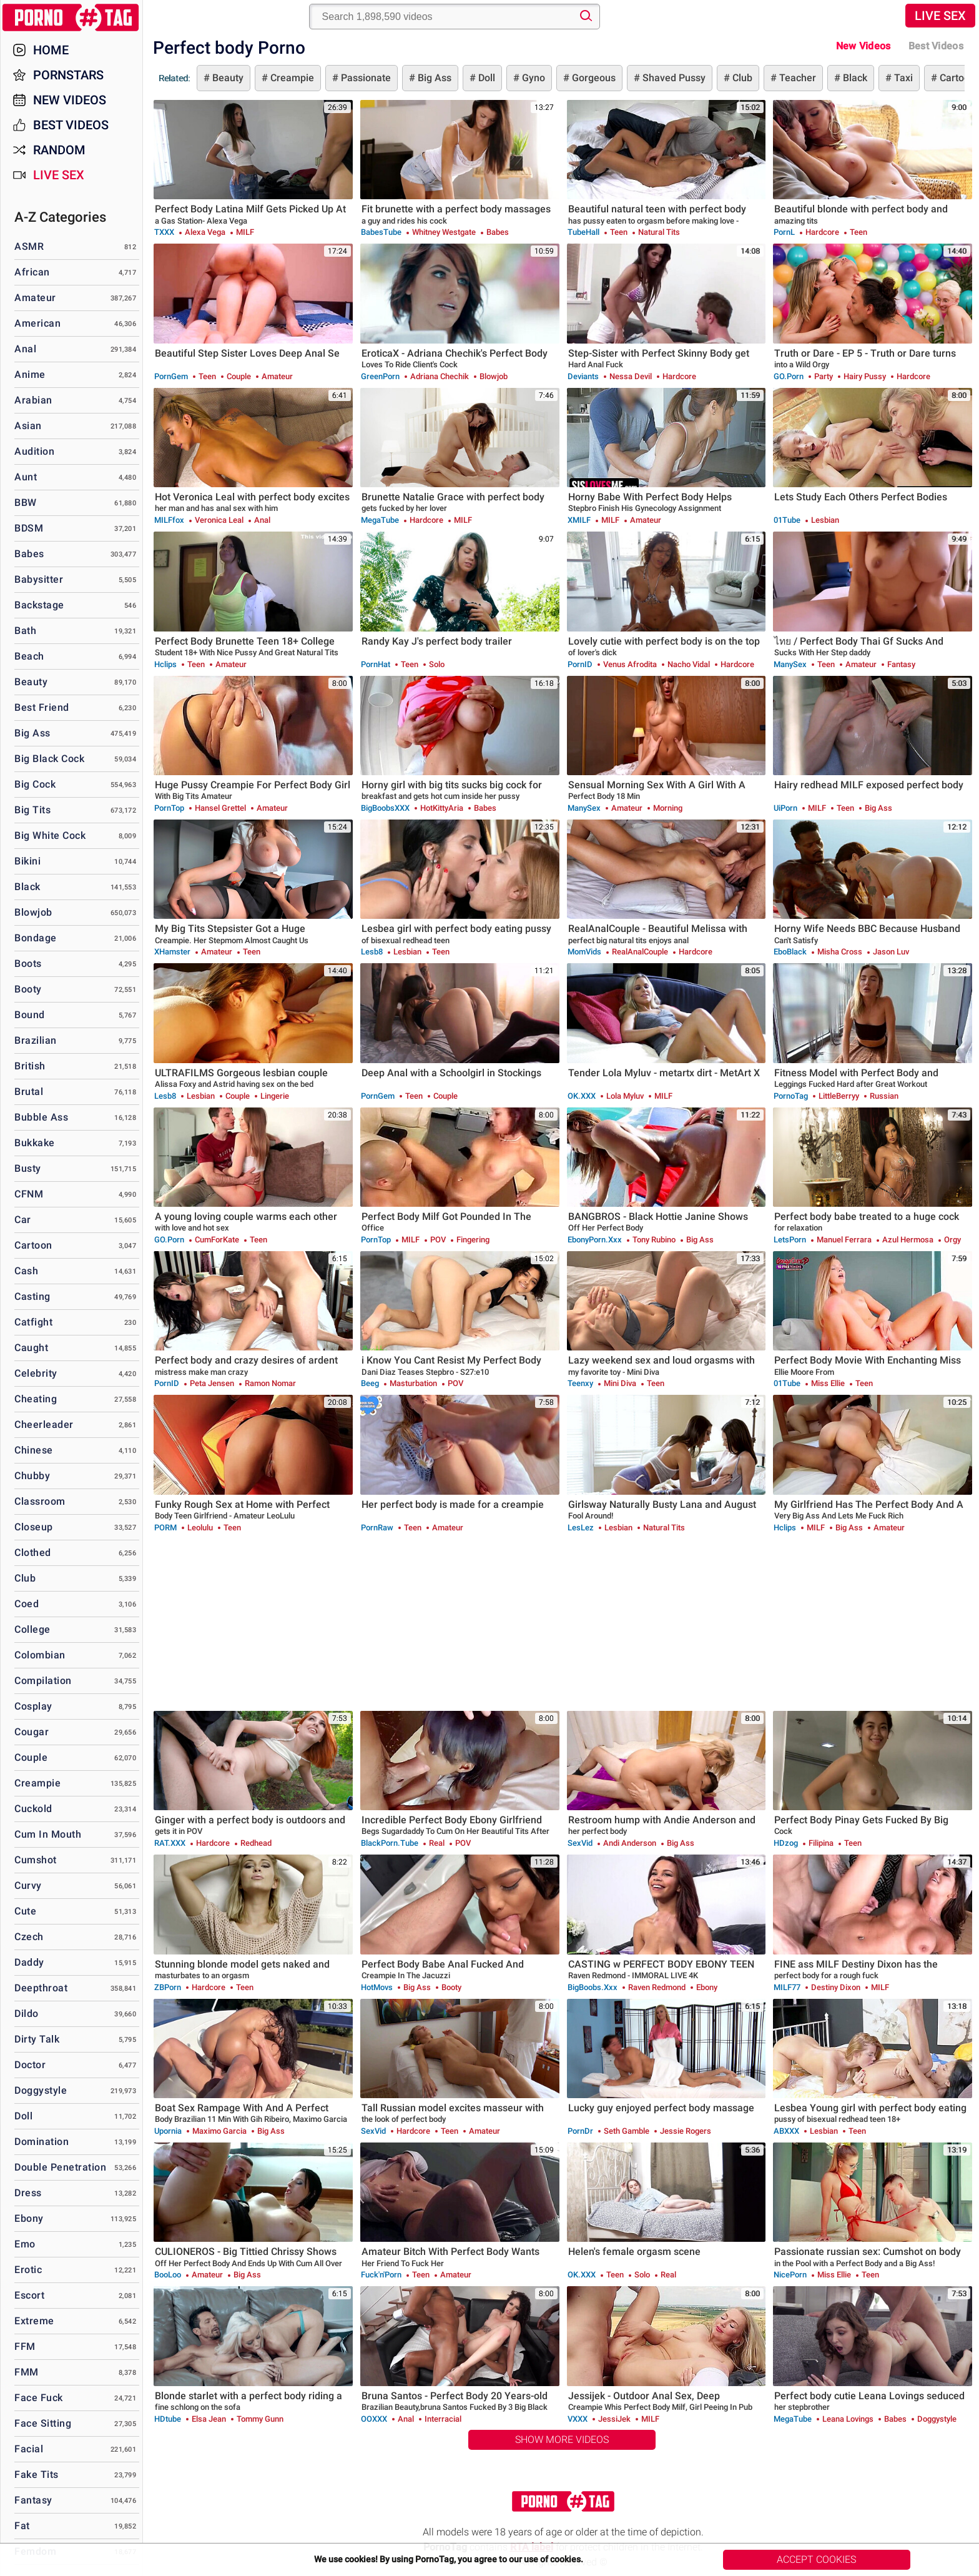 Image resolution: width=979 pixels, height=2576 pixels. Describe the element at coordinates (49, 759) in the screenshot. I see `Big Black Cock` at that location.